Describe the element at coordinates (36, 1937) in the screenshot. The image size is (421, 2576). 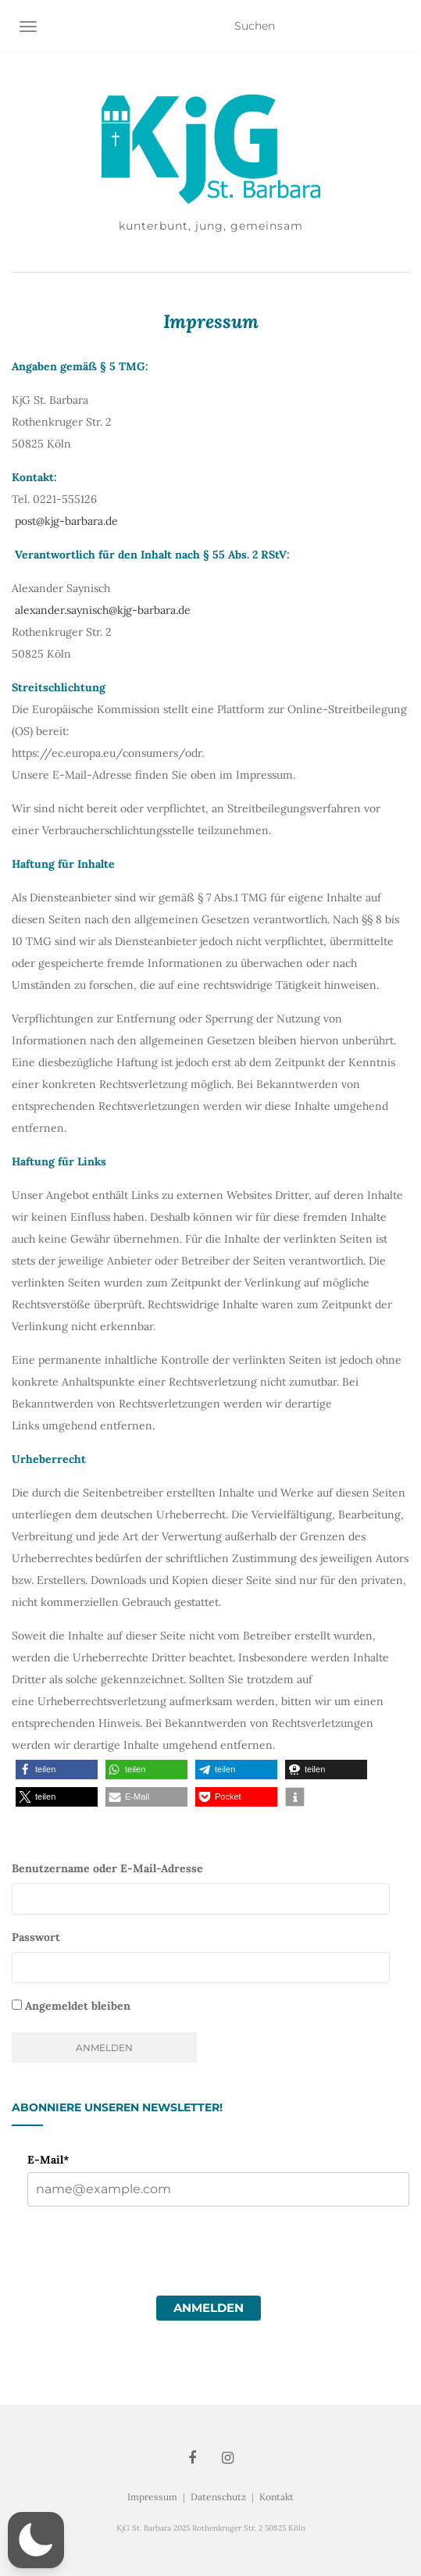
I see `Passwort` at that location.